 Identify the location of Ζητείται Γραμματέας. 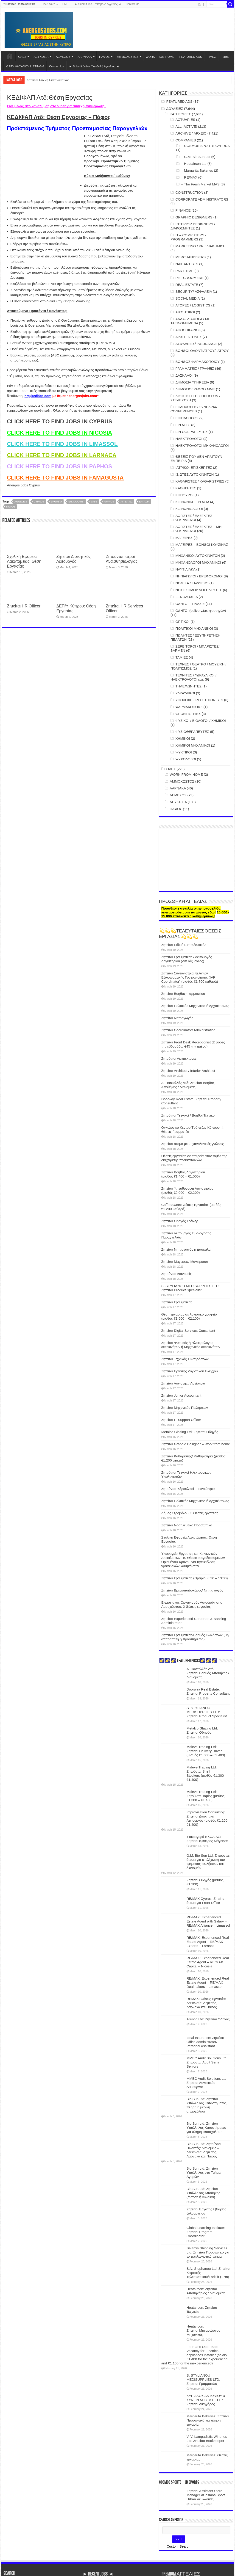
(176, 1302).